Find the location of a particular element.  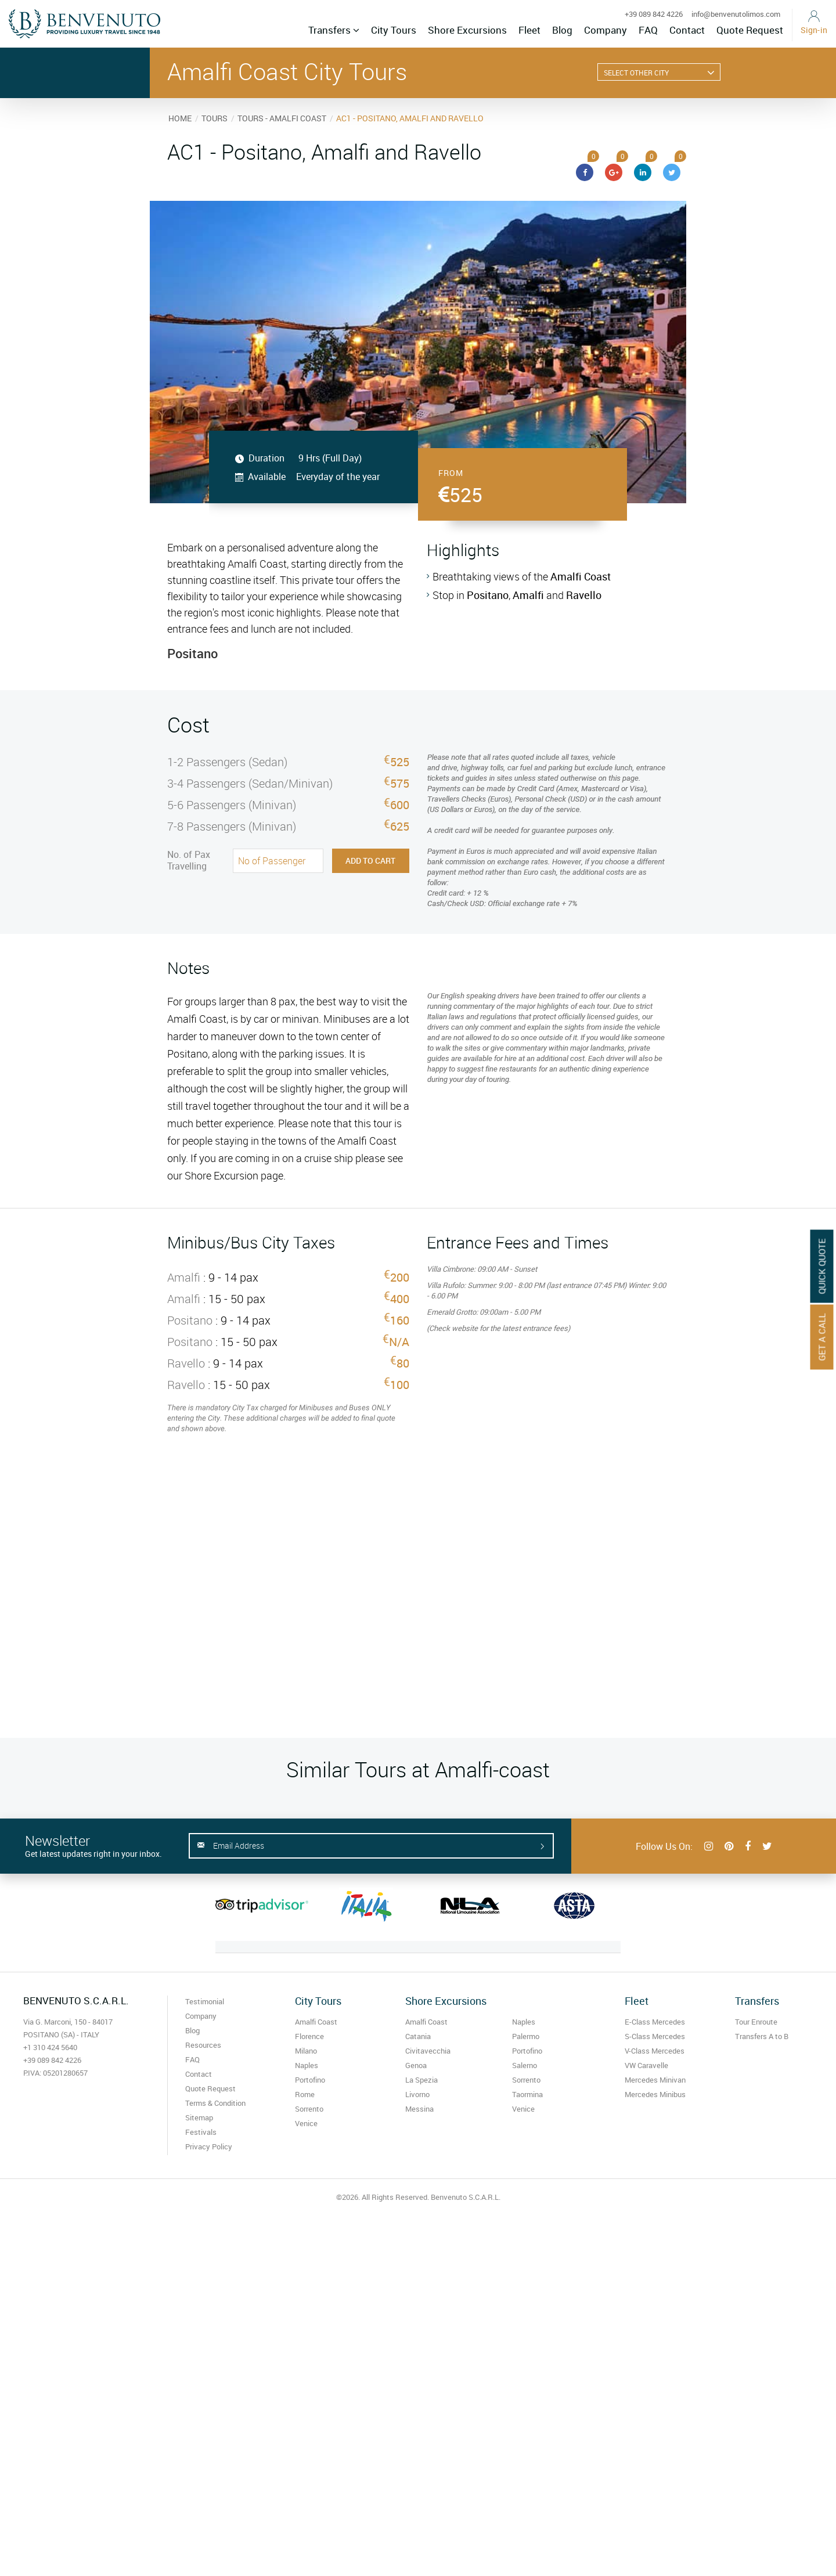

Add to Cart is located at coordinates (370, 860).